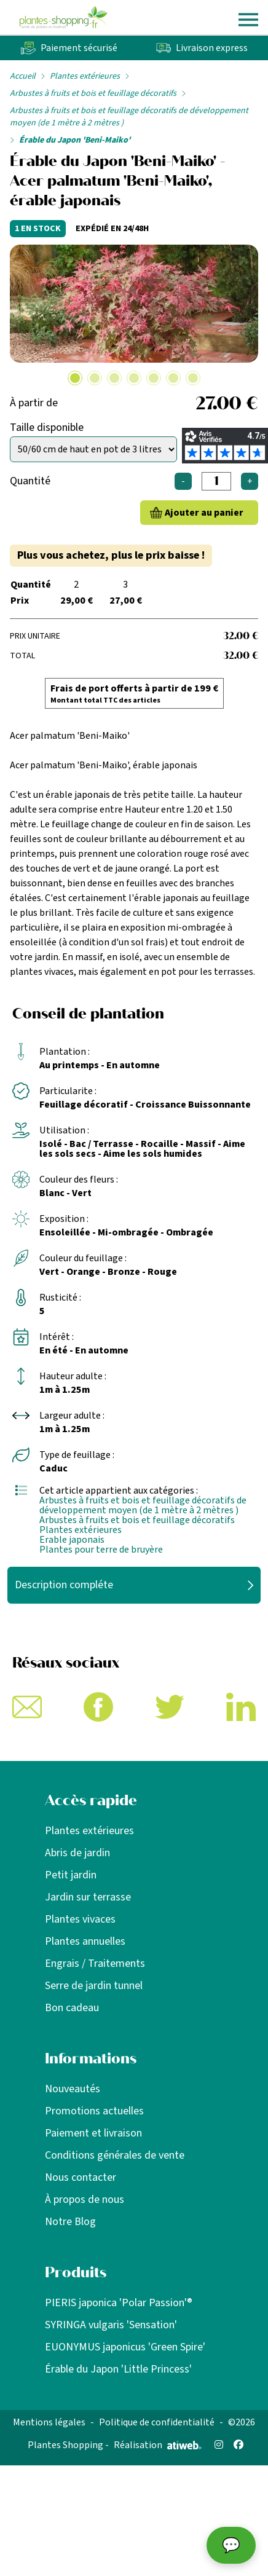  What do you see at coordinates (114, 2155) in the screenshot?
I see `Conditions générales de vente` at bounding box center [114, 2155].